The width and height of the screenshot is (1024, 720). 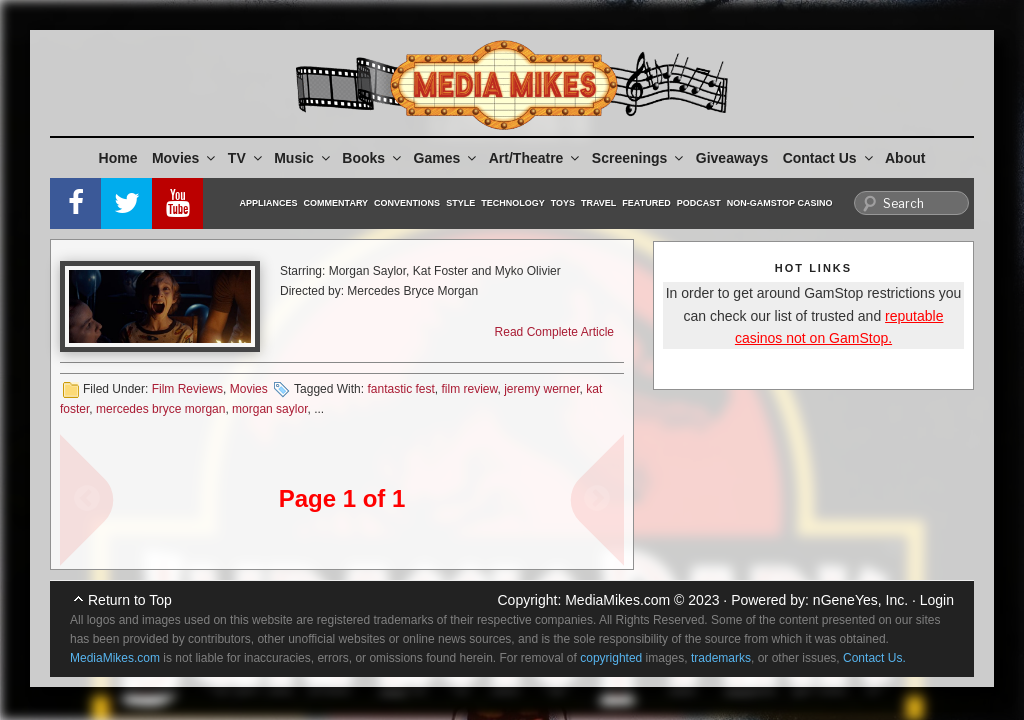 What do you see at coordinates (447, 158) in the screenshot?
I see `Games` at bounding box center [447, 158].